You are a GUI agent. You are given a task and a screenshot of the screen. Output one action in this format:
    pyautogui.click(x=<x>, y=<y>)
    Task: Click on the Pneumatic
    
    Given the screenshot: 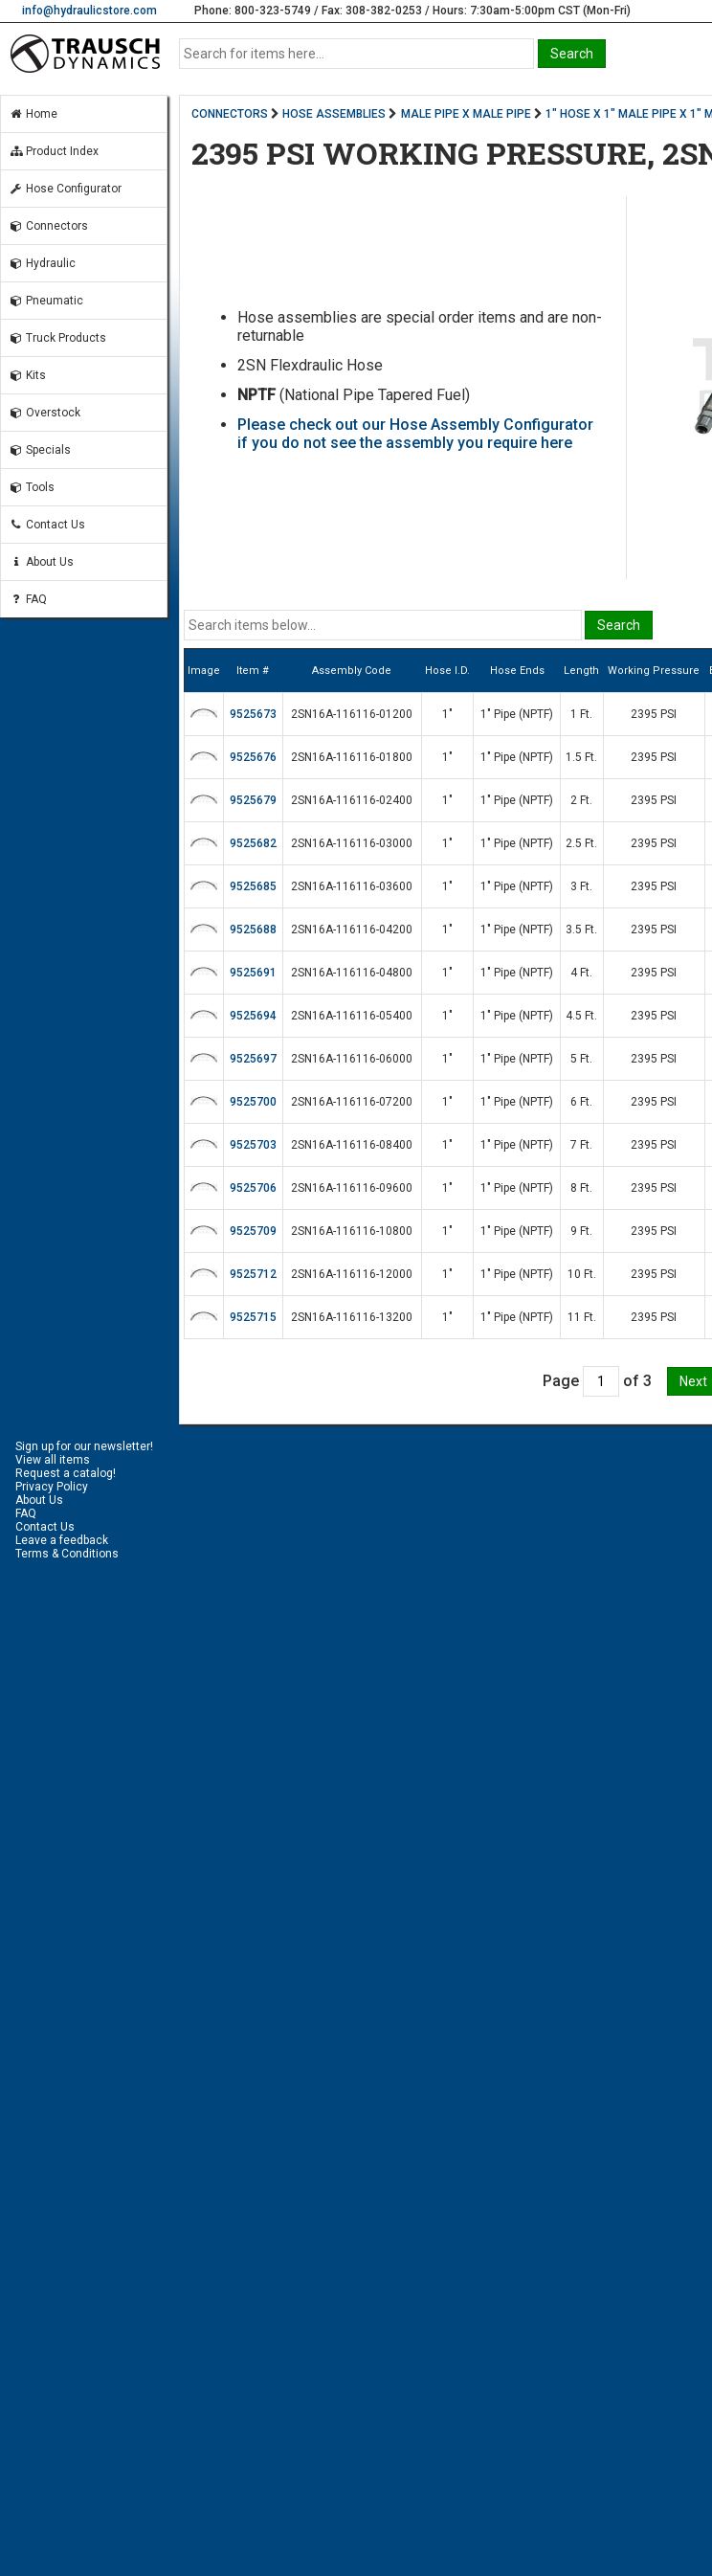 What is the action you would take?
    pyautogui.click(x=46, y=300)
    